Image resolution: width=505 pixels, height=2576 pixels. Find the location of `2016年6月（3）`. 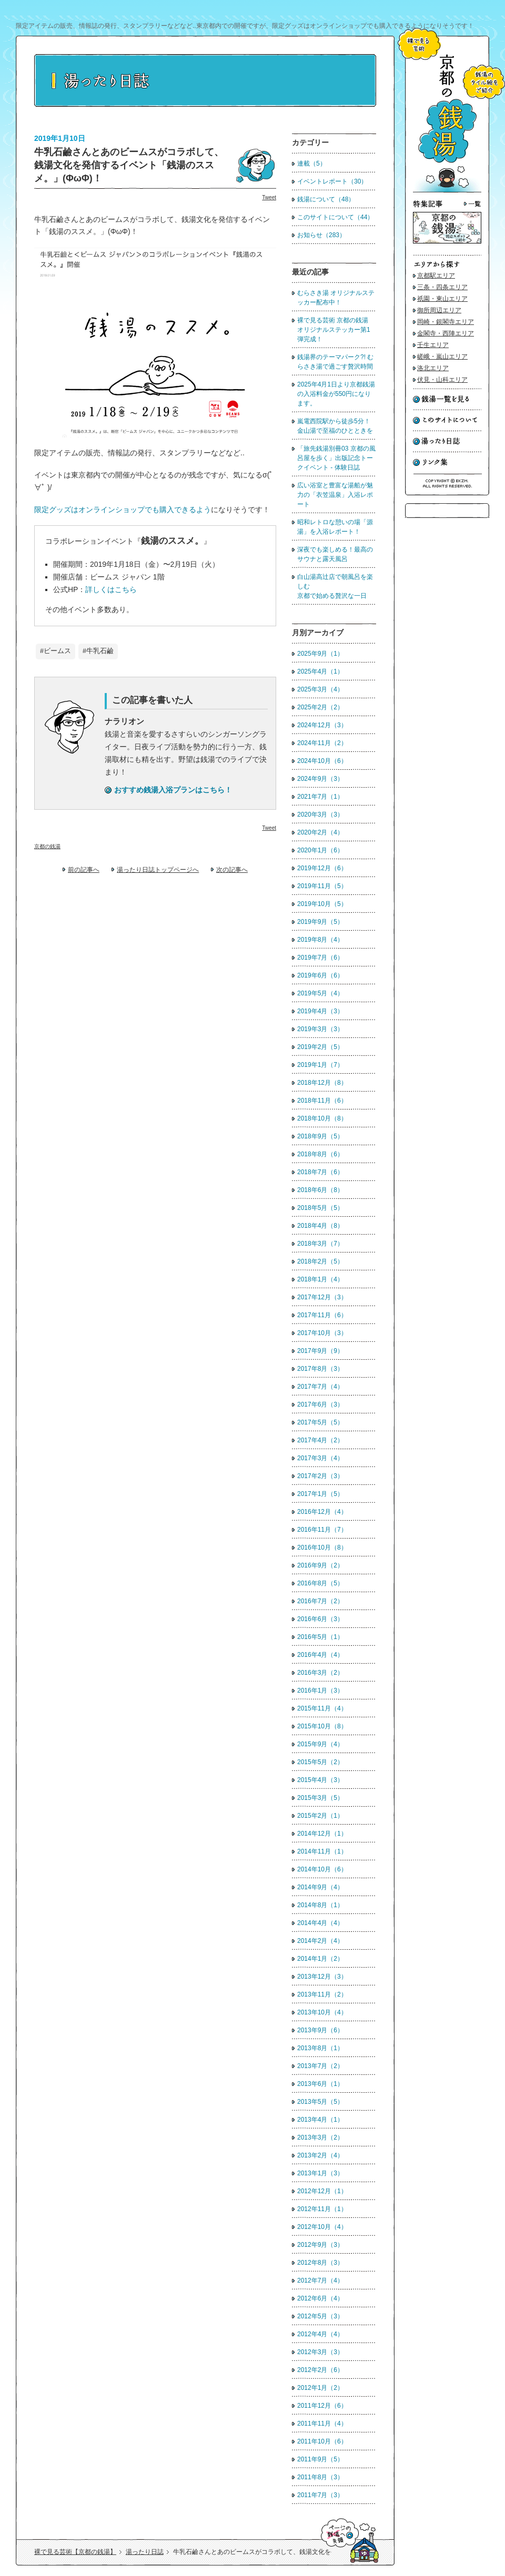

2016年6月（3） is located at coordinates (320, 1619).